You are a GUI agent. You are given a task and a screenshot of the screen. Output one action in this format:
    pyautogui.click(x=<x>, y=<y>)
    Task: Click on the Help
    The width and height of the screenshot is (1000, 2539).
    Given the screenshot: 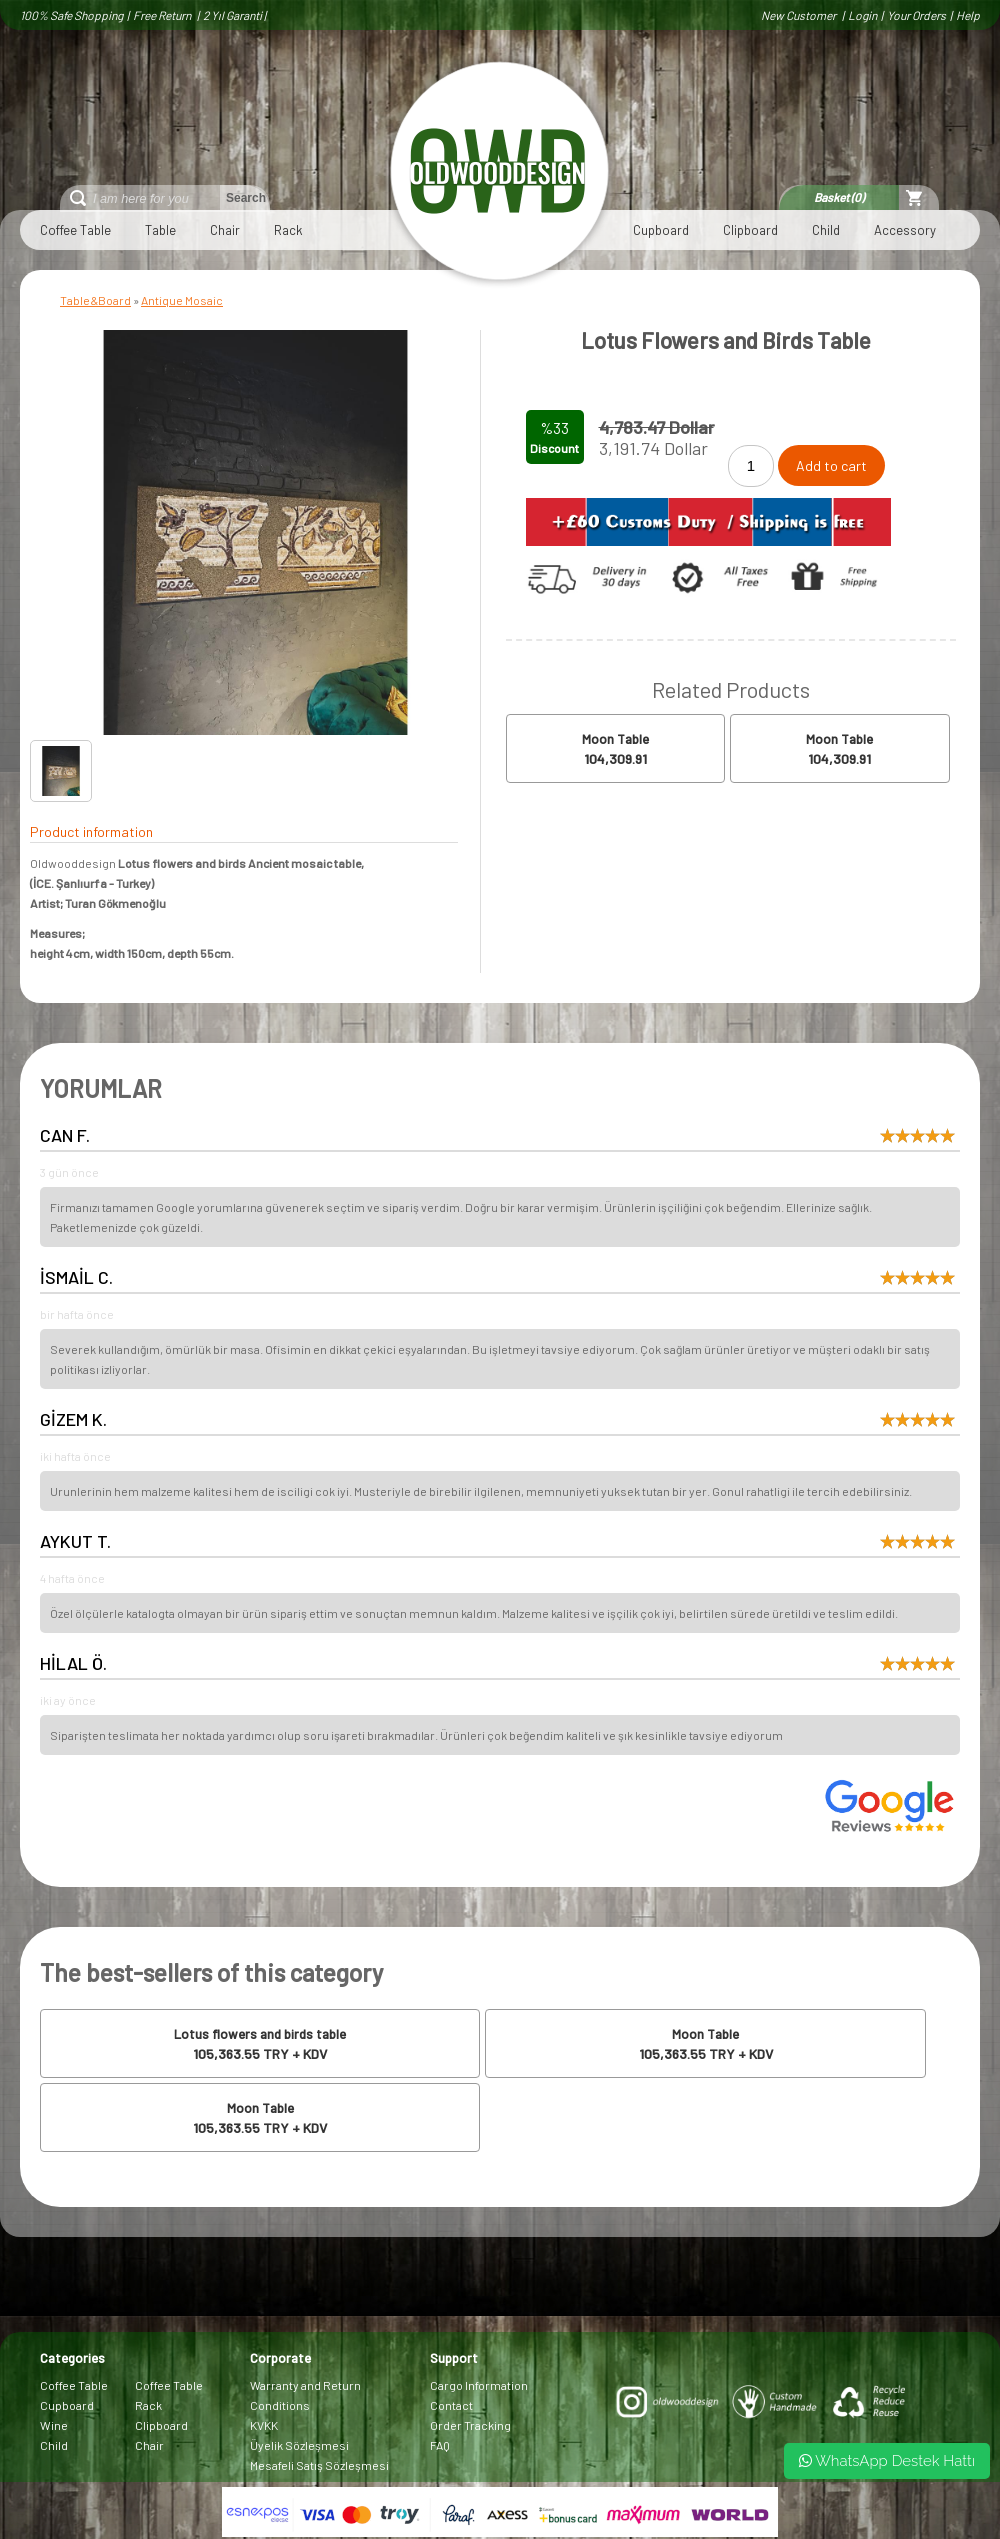 What is the action you would take?
    pyautogui.click(x=968, y=15)
    